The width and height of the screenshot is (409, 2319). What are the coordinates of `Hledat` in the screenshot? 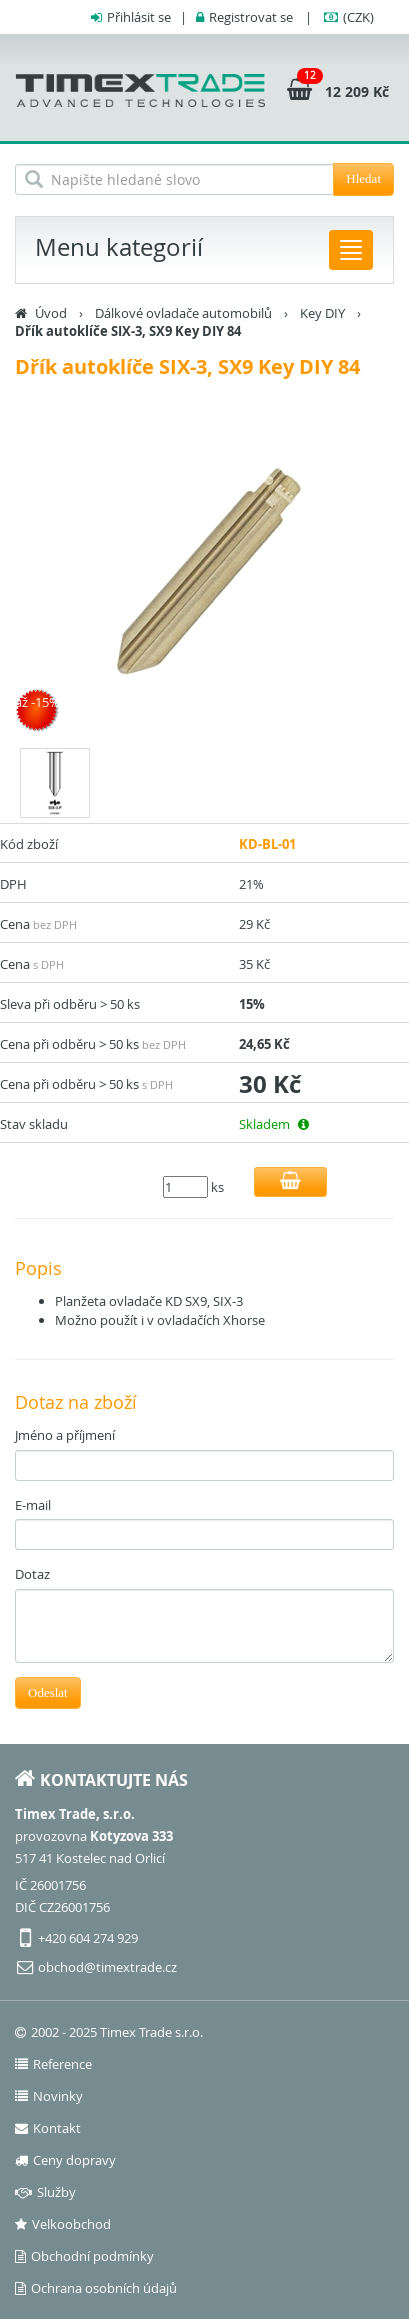 It's located at (363, 178).